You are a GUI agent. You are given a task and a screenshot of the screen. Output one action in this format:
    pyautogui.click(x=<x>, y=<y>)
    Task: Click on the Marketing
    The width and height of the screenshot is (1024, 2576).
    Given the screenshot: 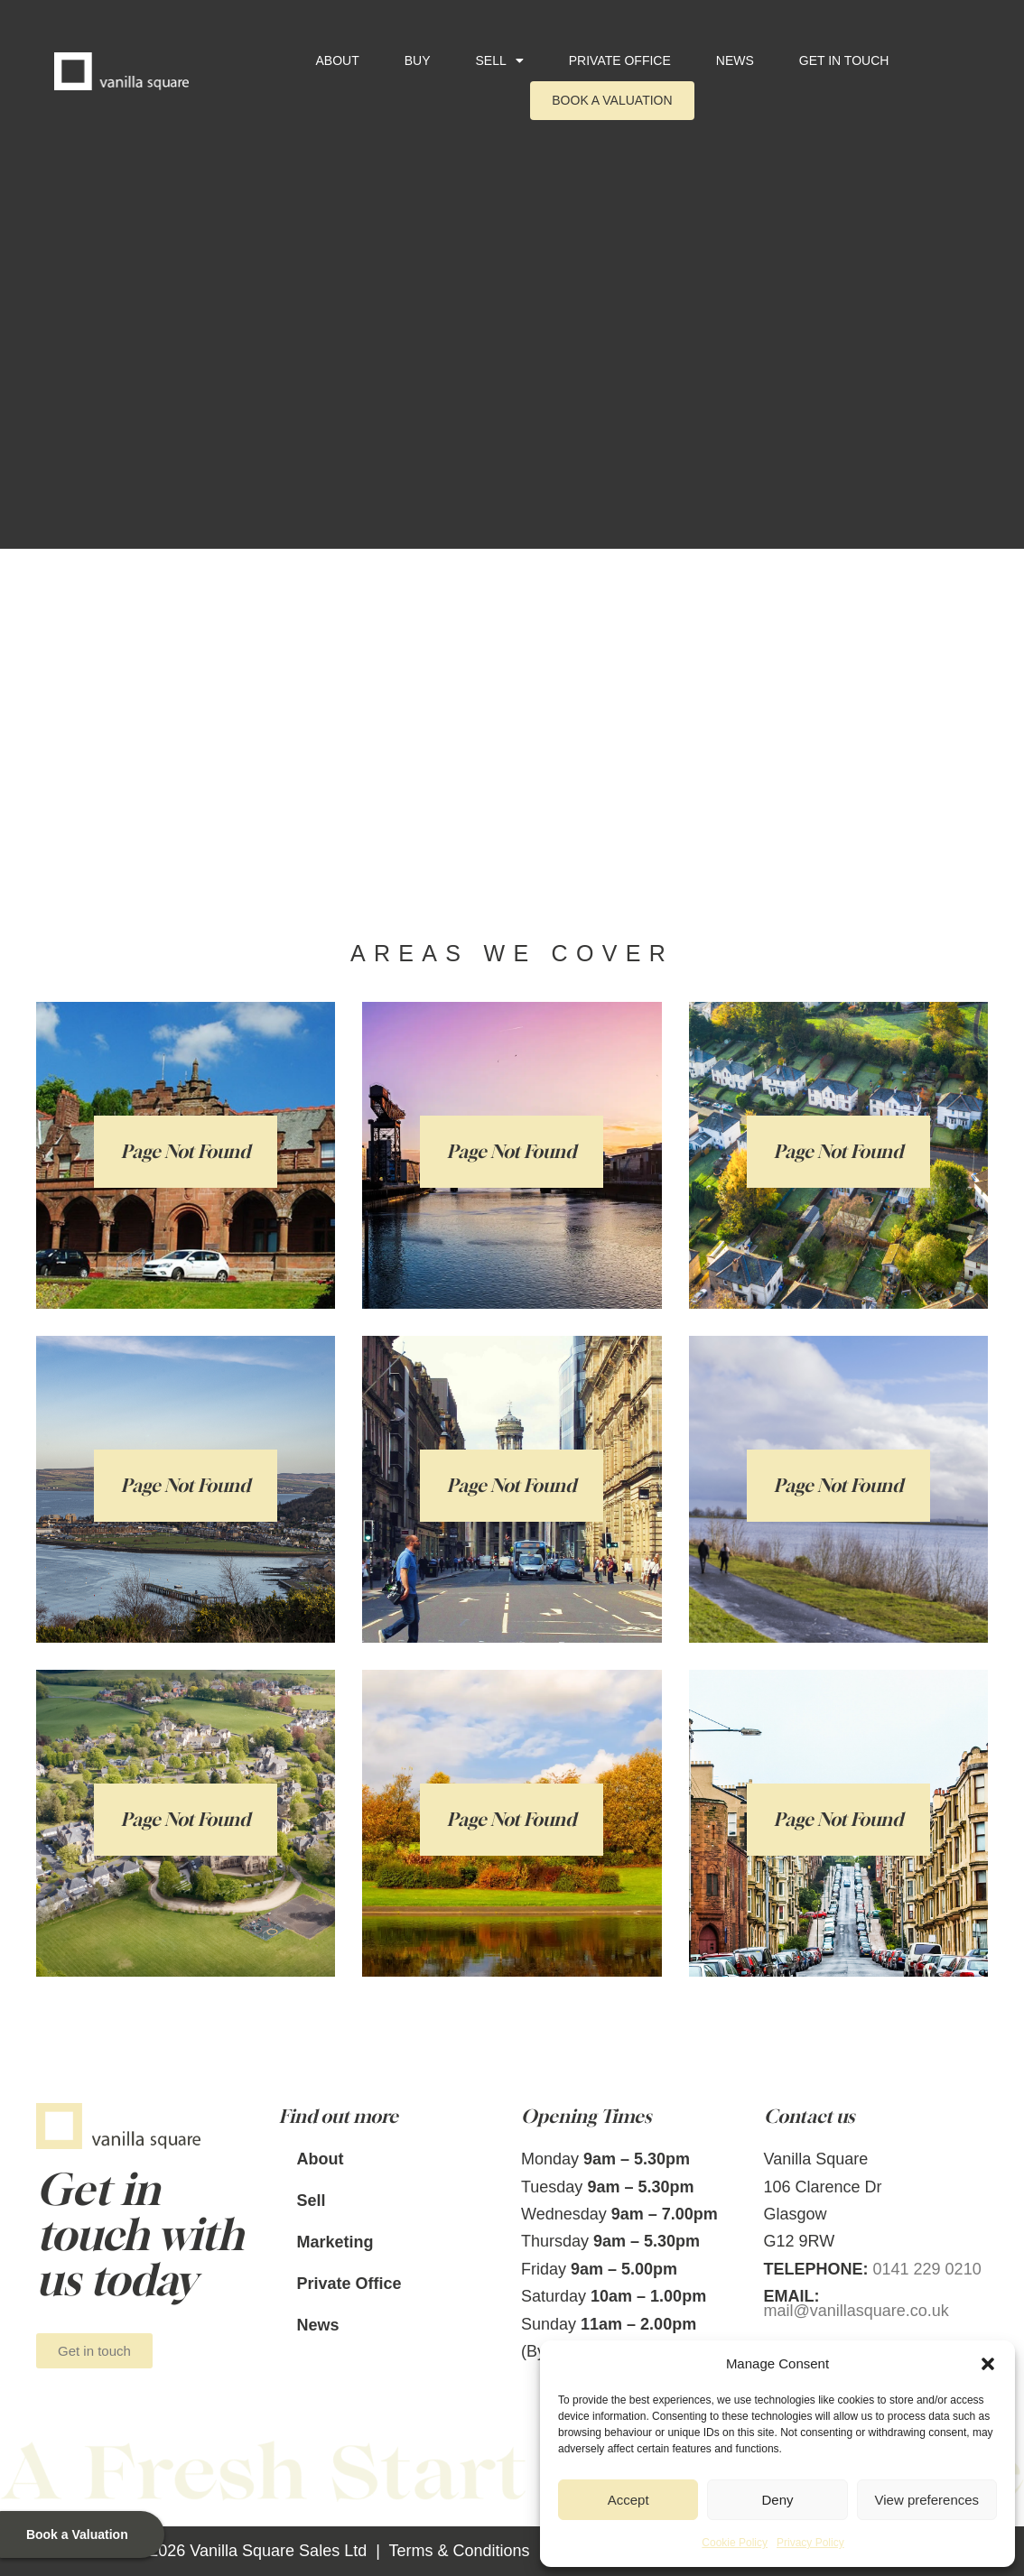 What is the action you would take?
    pyautogui.click(x=335, y=2242)
    